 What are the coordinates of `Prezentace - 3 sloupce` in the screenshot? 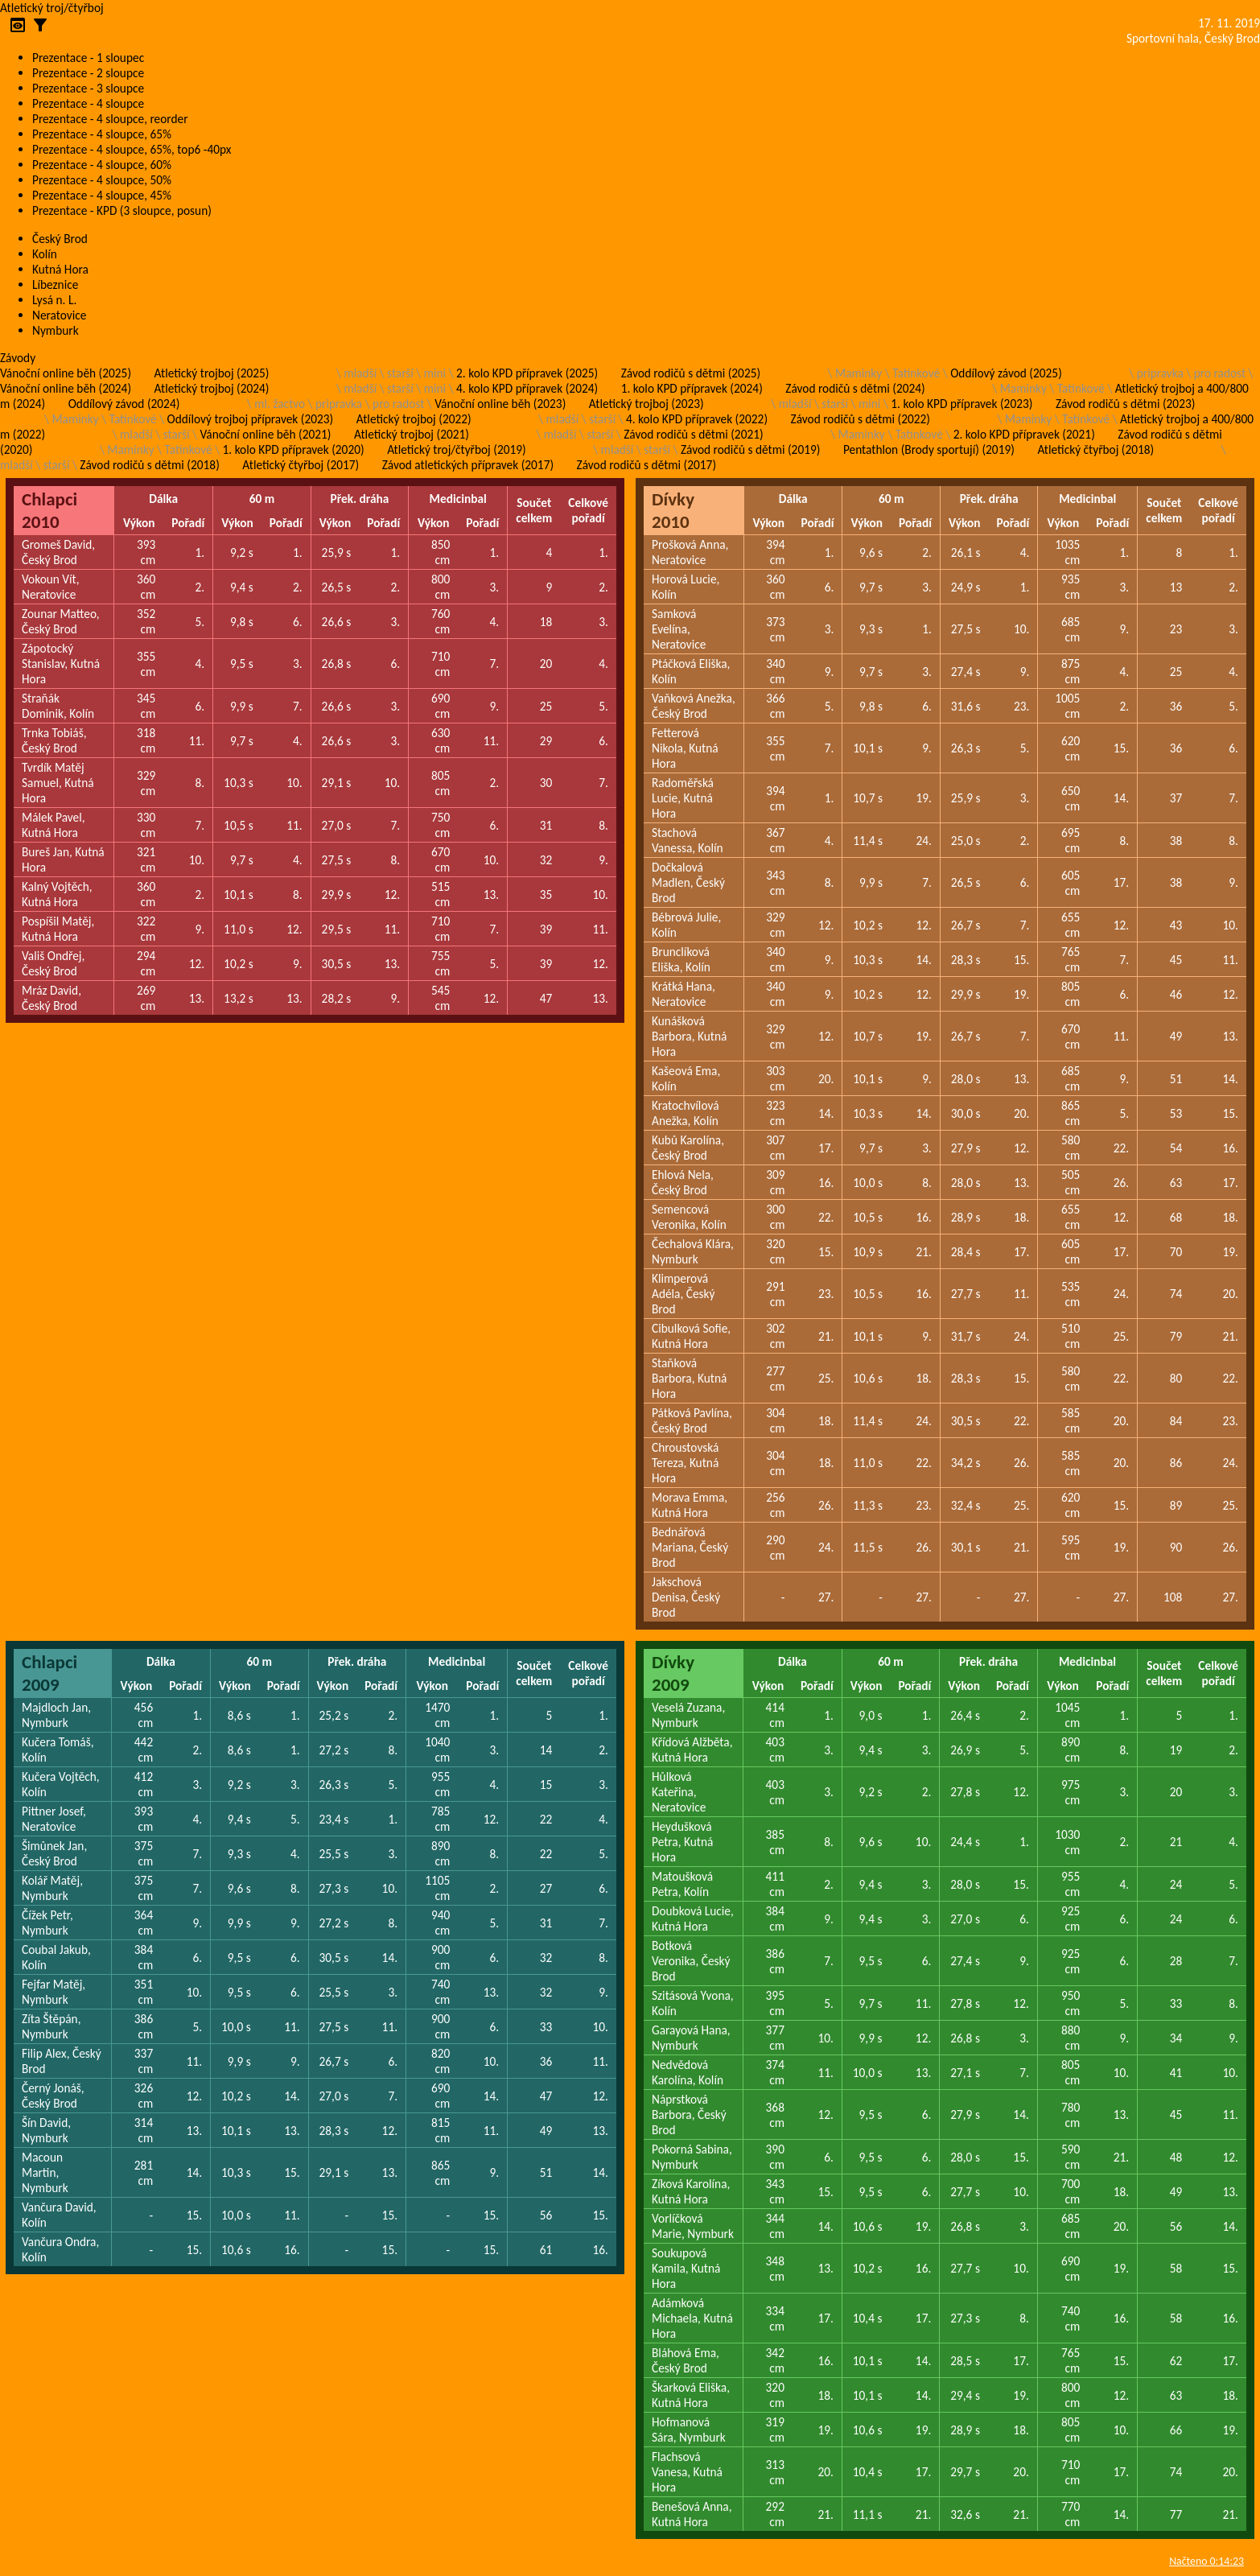 It's located at (88, 88).